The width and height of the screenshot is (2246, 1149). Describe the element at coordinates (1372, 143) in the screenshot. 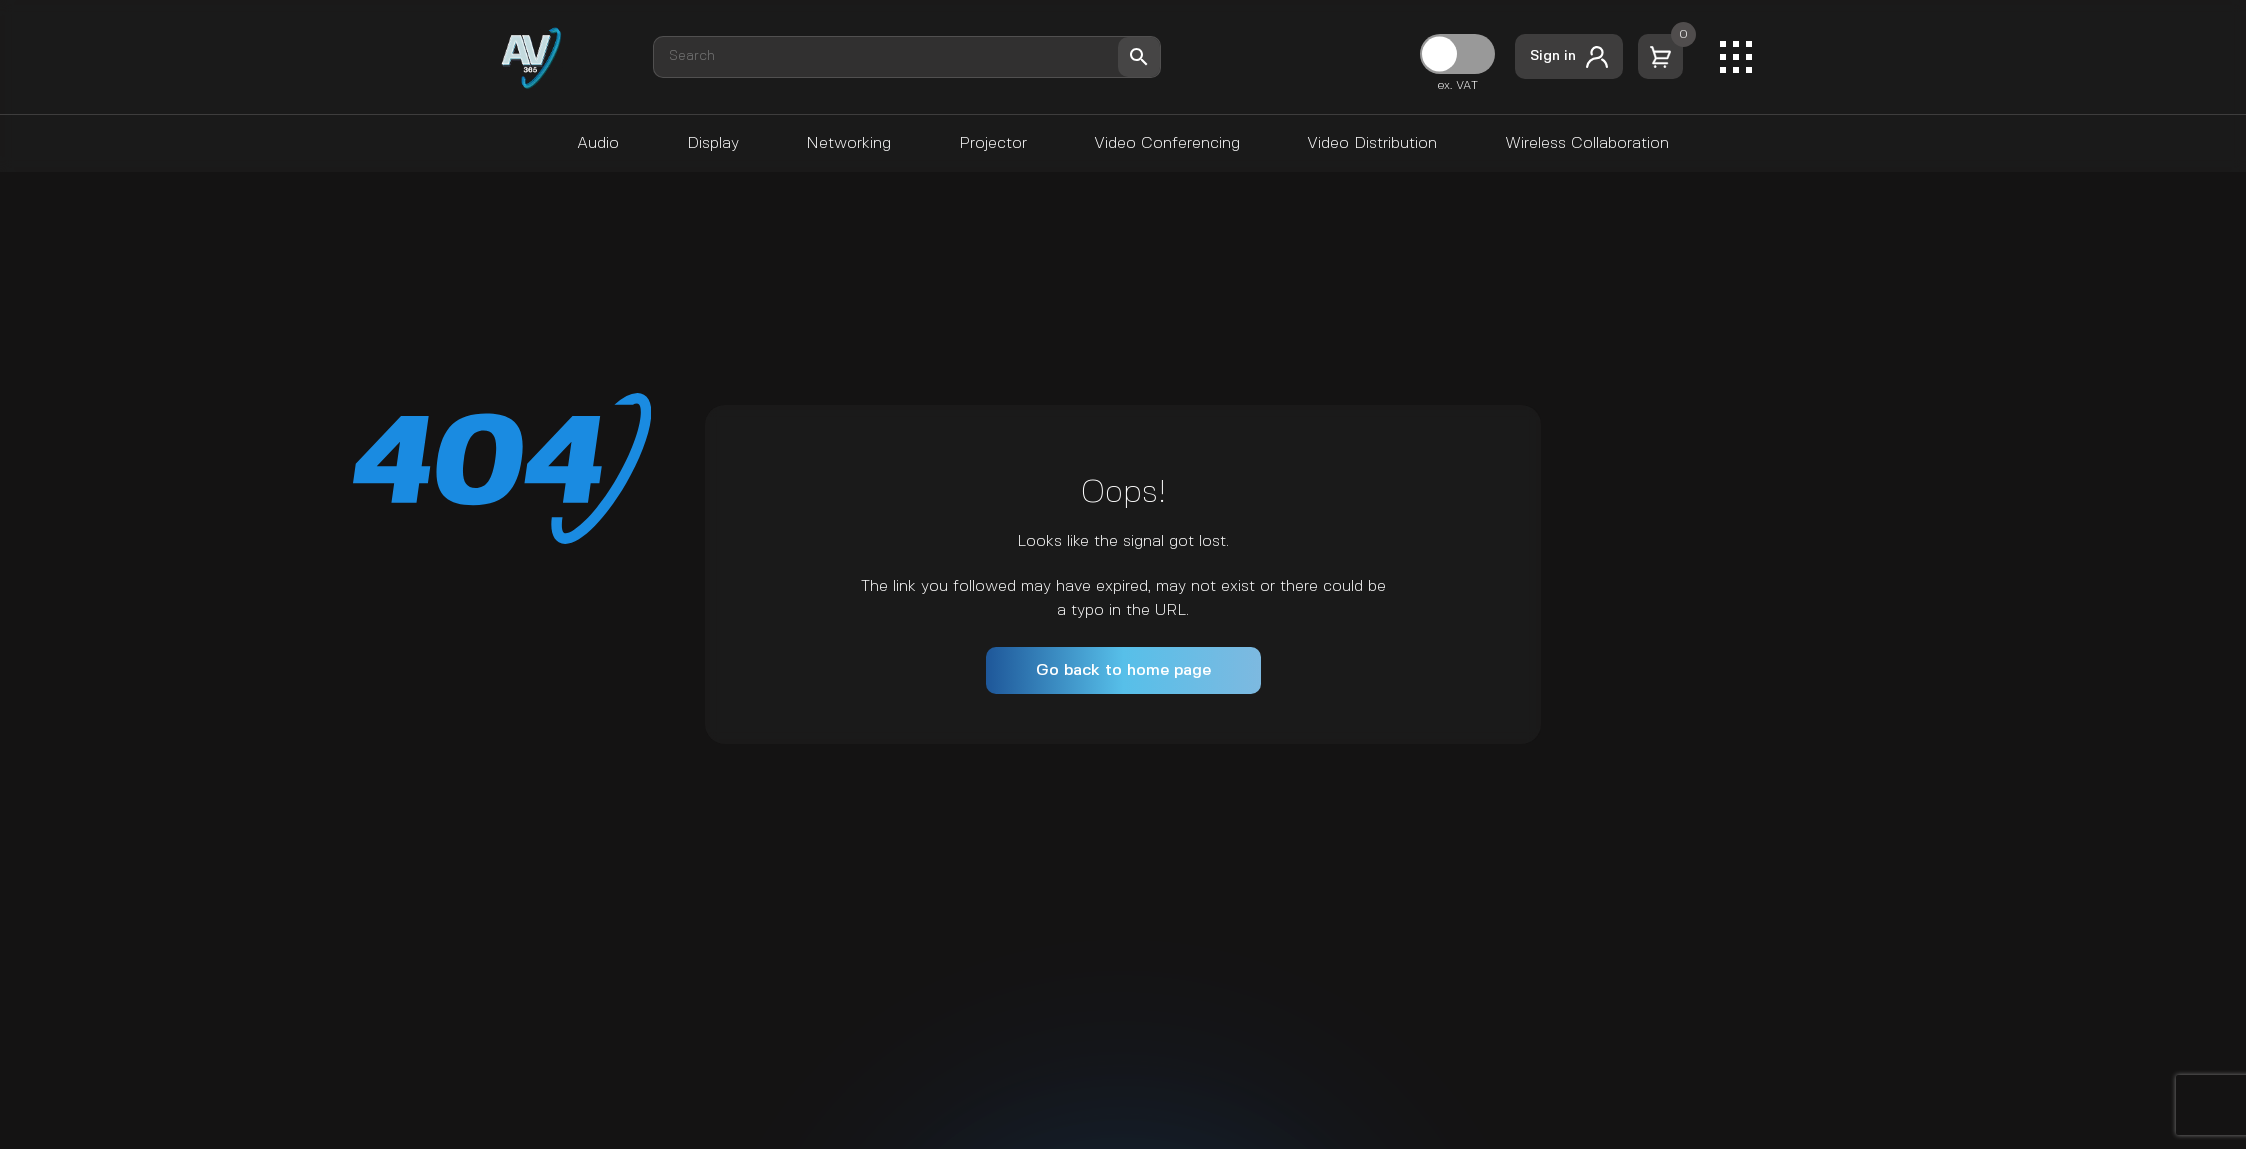

I see `Video Distribution` at that location.